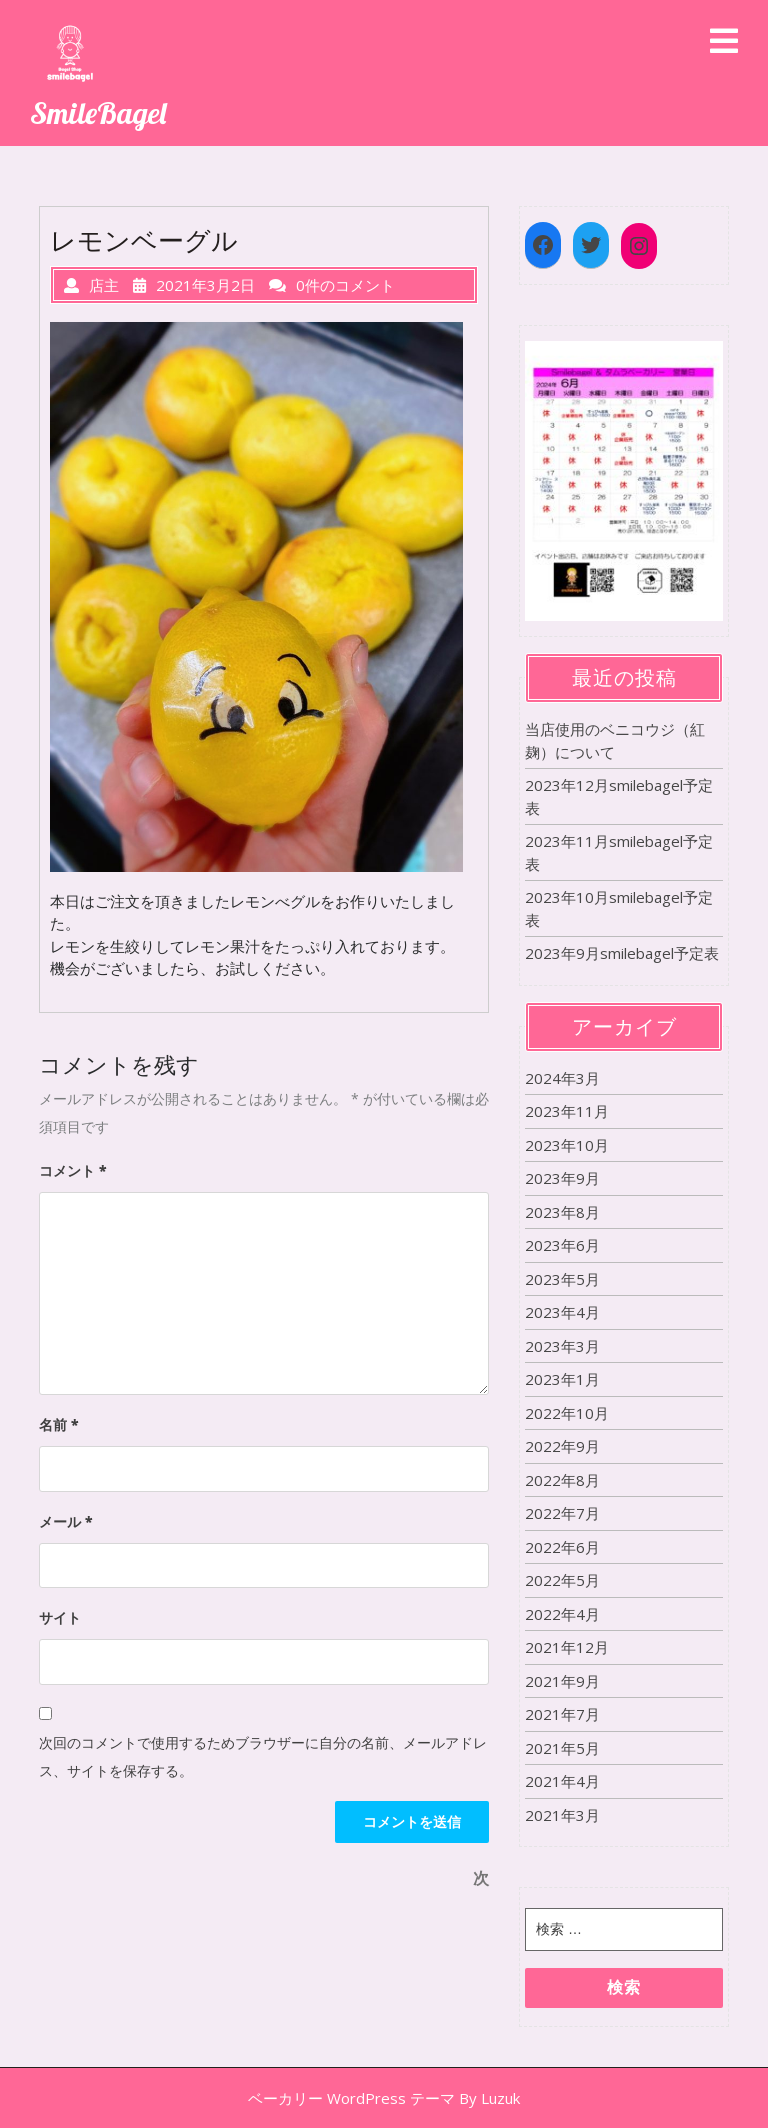 This screenshot has width=768, height=2128. What do you see at coordinates (562, 1681) in the screenshot?
I see `2021年9月` at bounding box center [562, 1681].